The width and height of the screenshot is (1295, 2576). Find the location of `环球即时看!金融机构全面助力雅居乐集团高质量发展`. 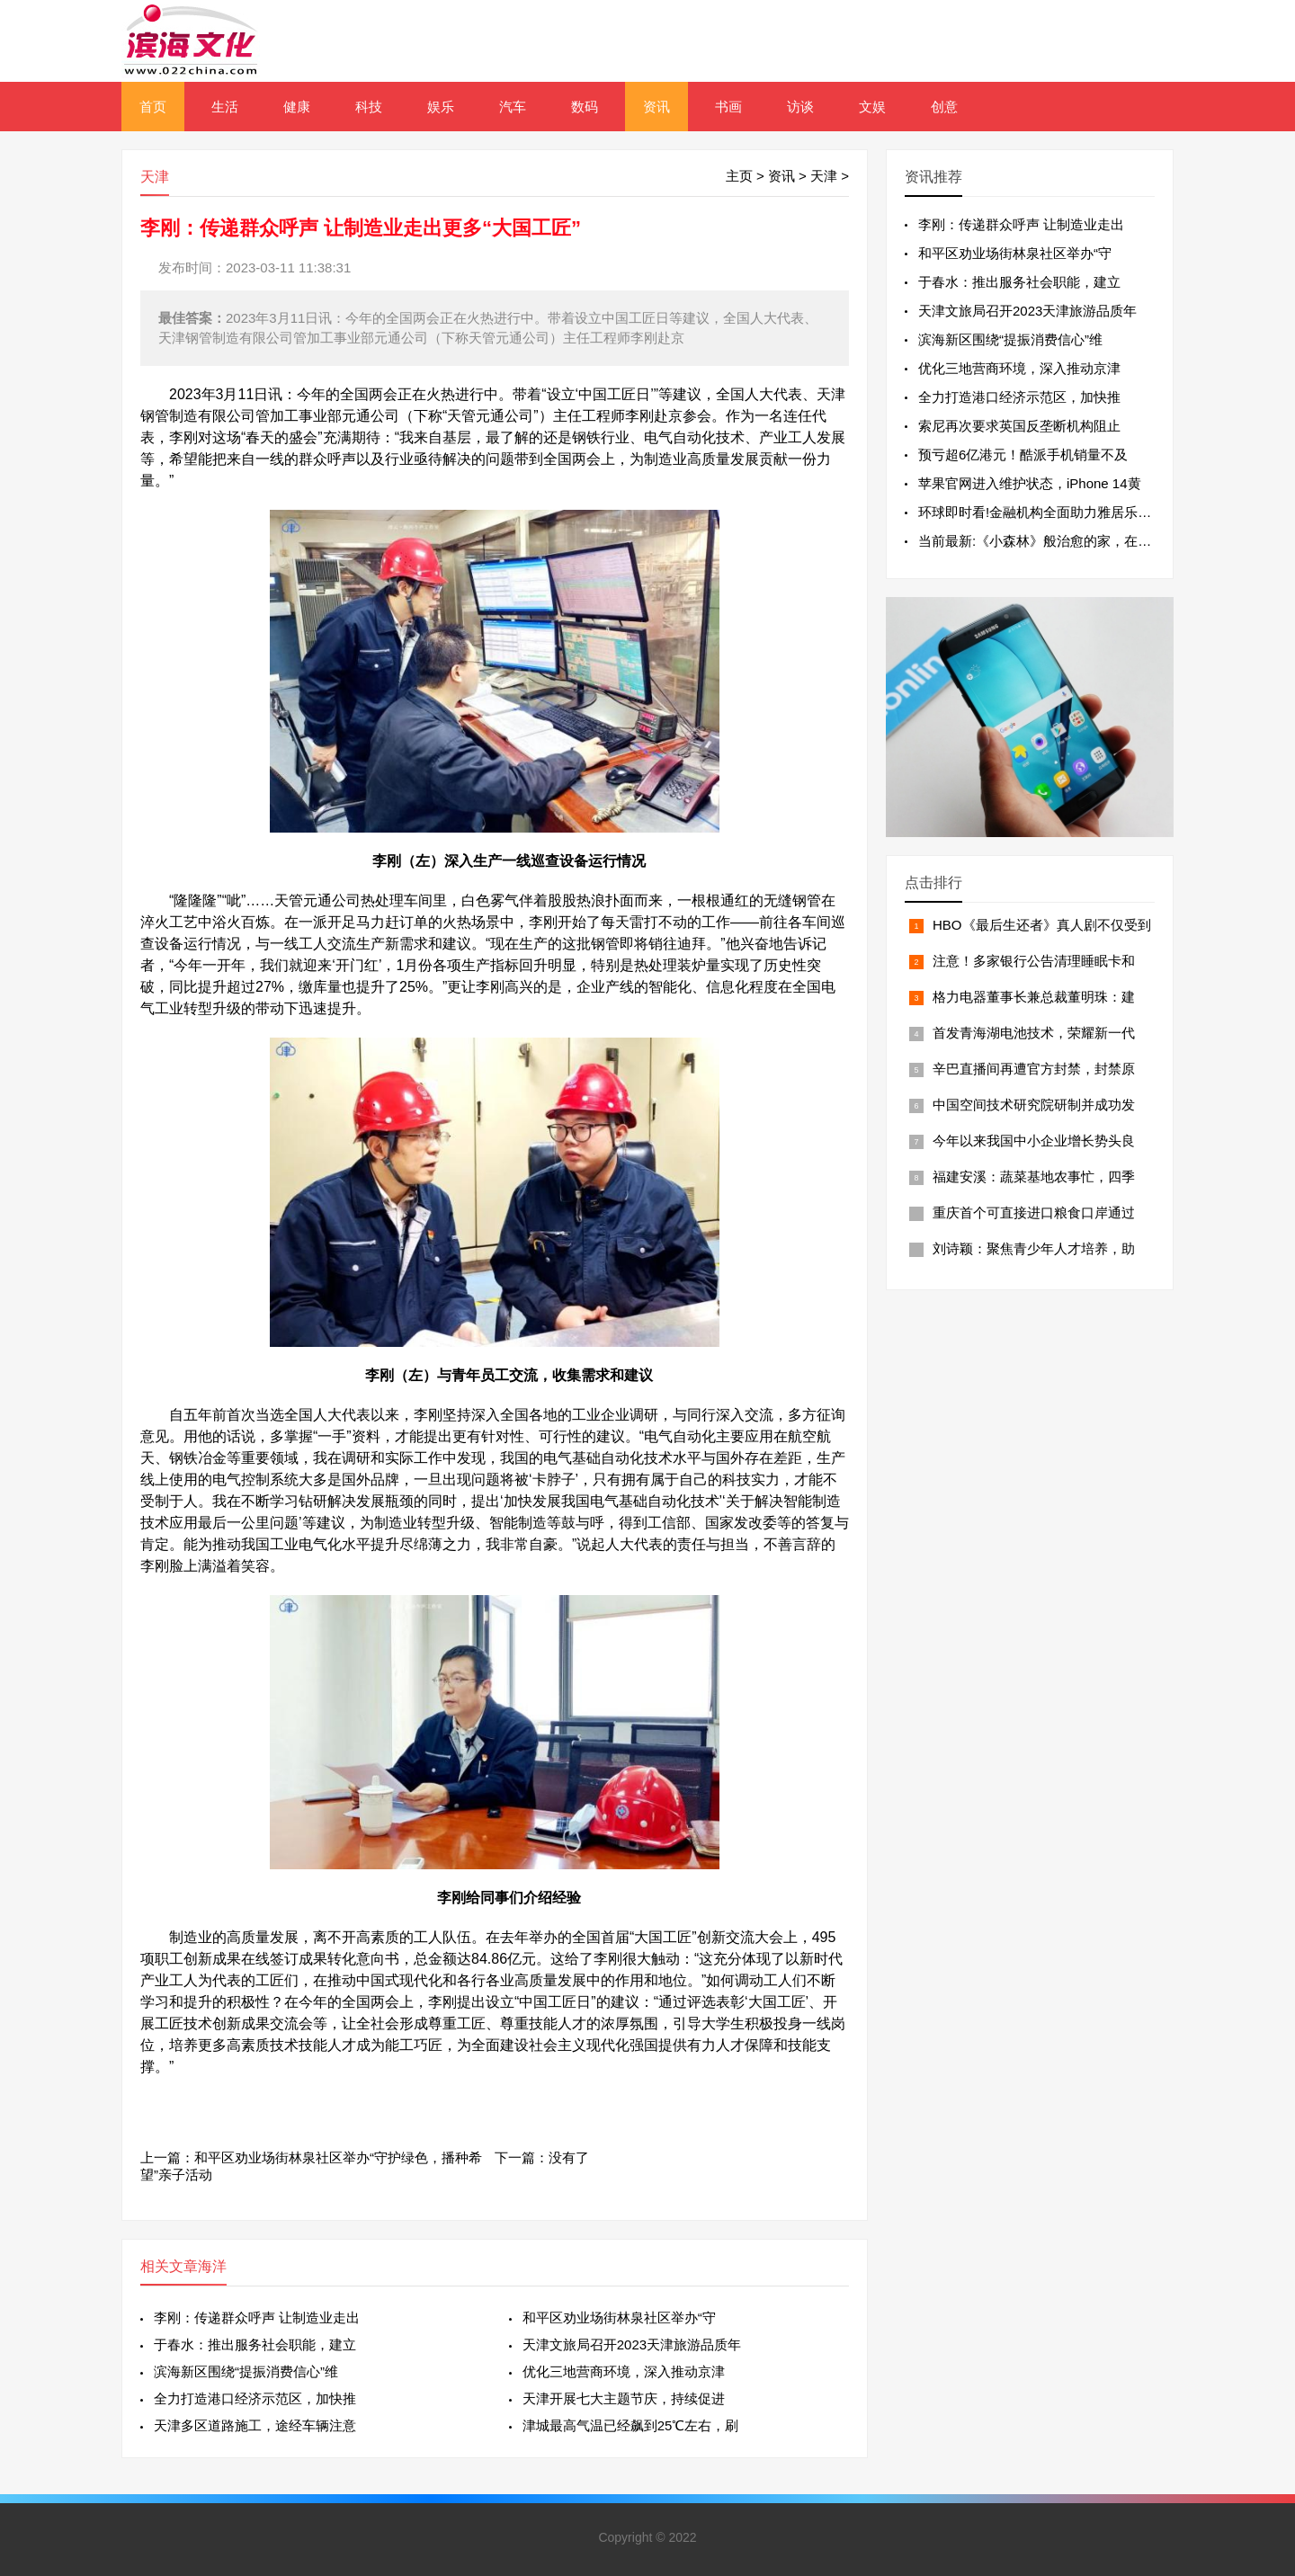

环球即时看!金融机构全面助力雅居乐集团高质量发展 is located at coordinates (1075, 512).